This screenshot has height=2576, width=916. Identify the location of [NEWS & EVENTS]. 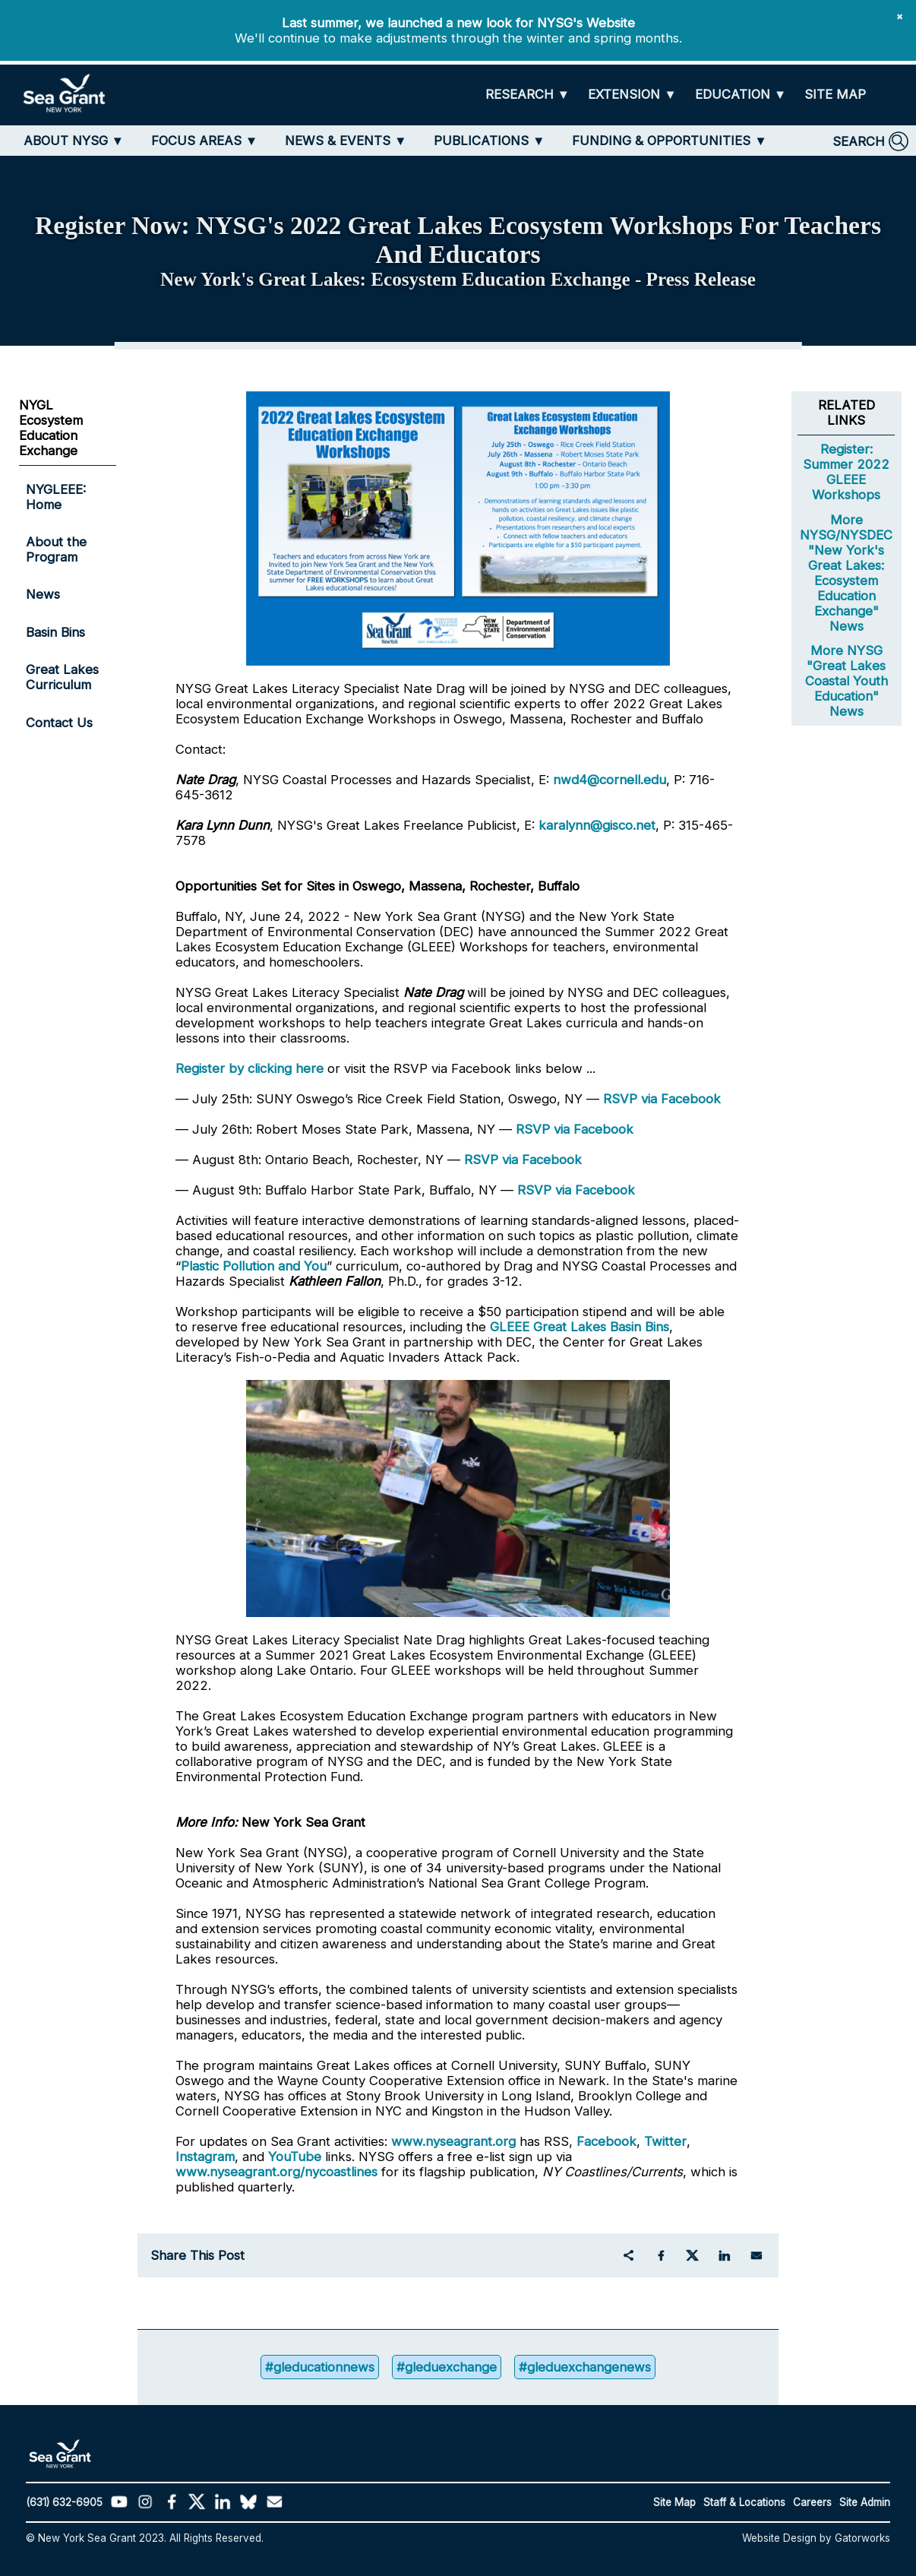
(346, 140).